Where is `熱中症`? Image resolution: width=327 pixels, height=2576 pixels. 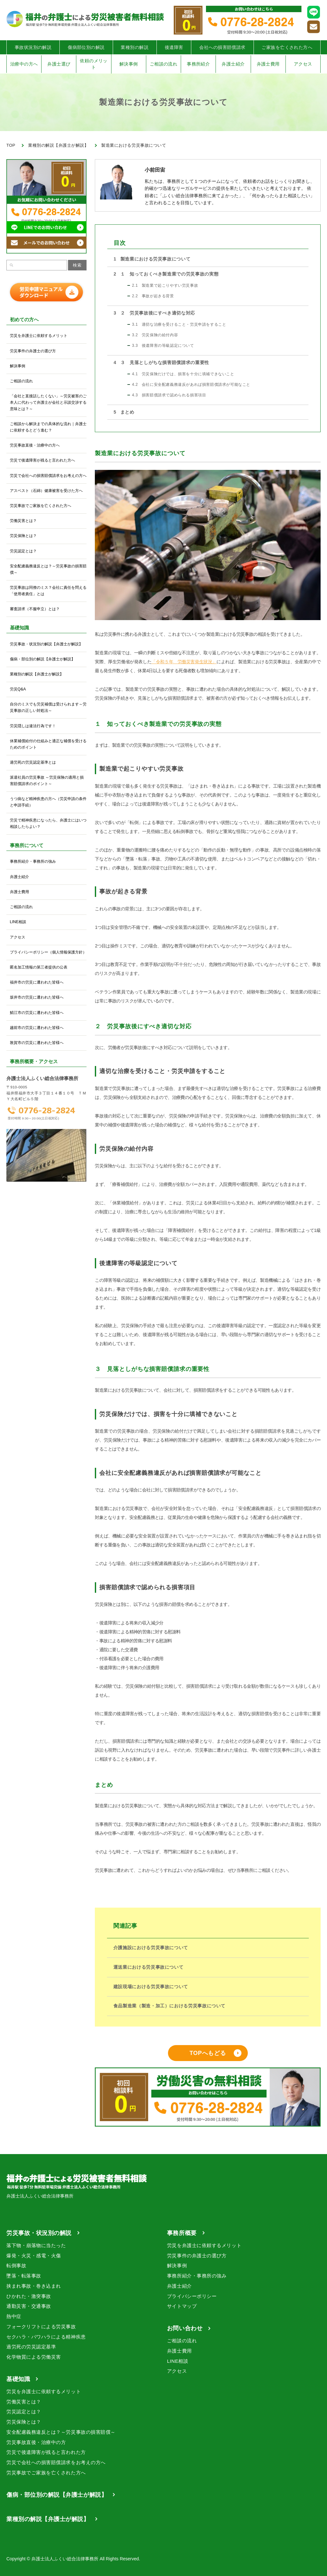 熱中症 is located at coordinates (13, 2316).